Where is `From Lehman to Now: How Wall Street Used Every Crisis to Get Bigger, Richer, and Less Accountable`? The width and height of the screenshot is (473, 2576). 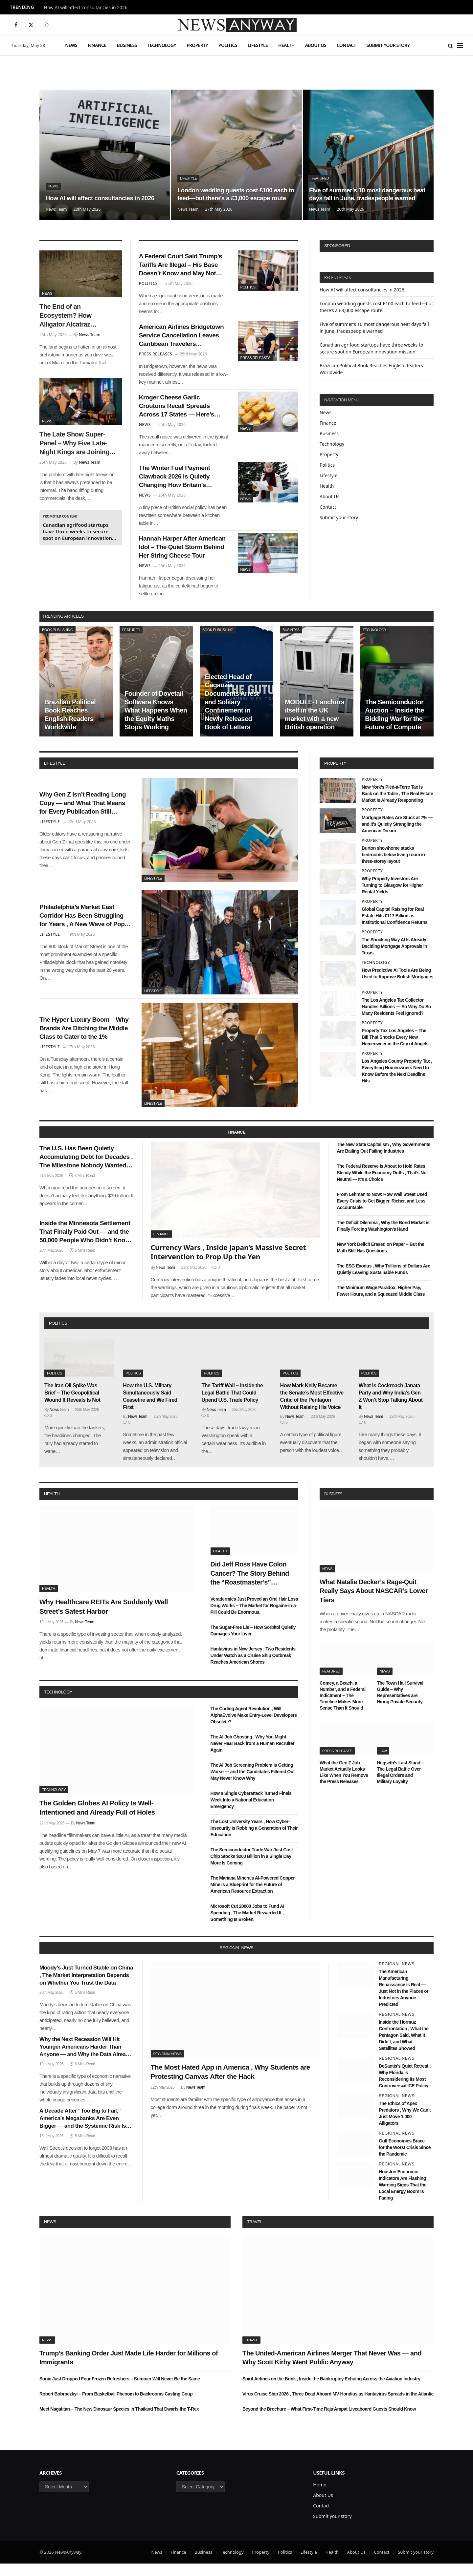 From Lehman to Now: How Wall Street Used Every Crisis to Get Bigger, Richer, and Less Accountable is located at coordinates (382, 1213).